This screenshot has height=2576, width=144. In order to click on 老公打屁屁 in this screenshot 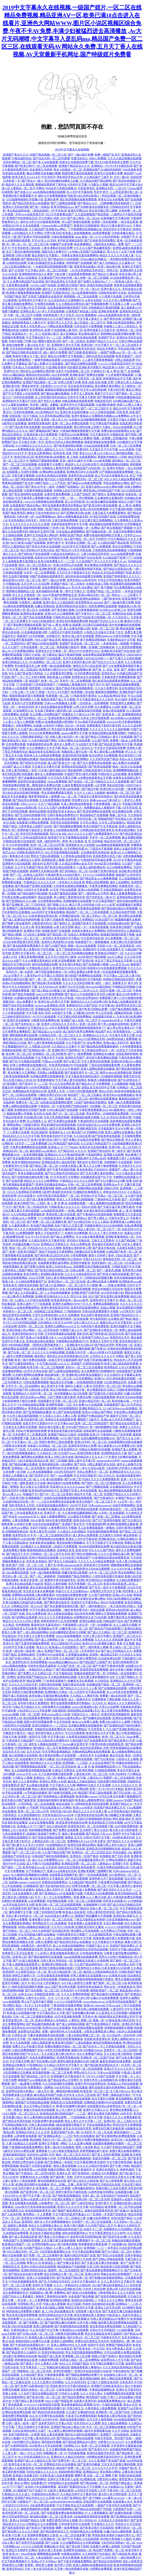, I will do `click(74, 2303)`.